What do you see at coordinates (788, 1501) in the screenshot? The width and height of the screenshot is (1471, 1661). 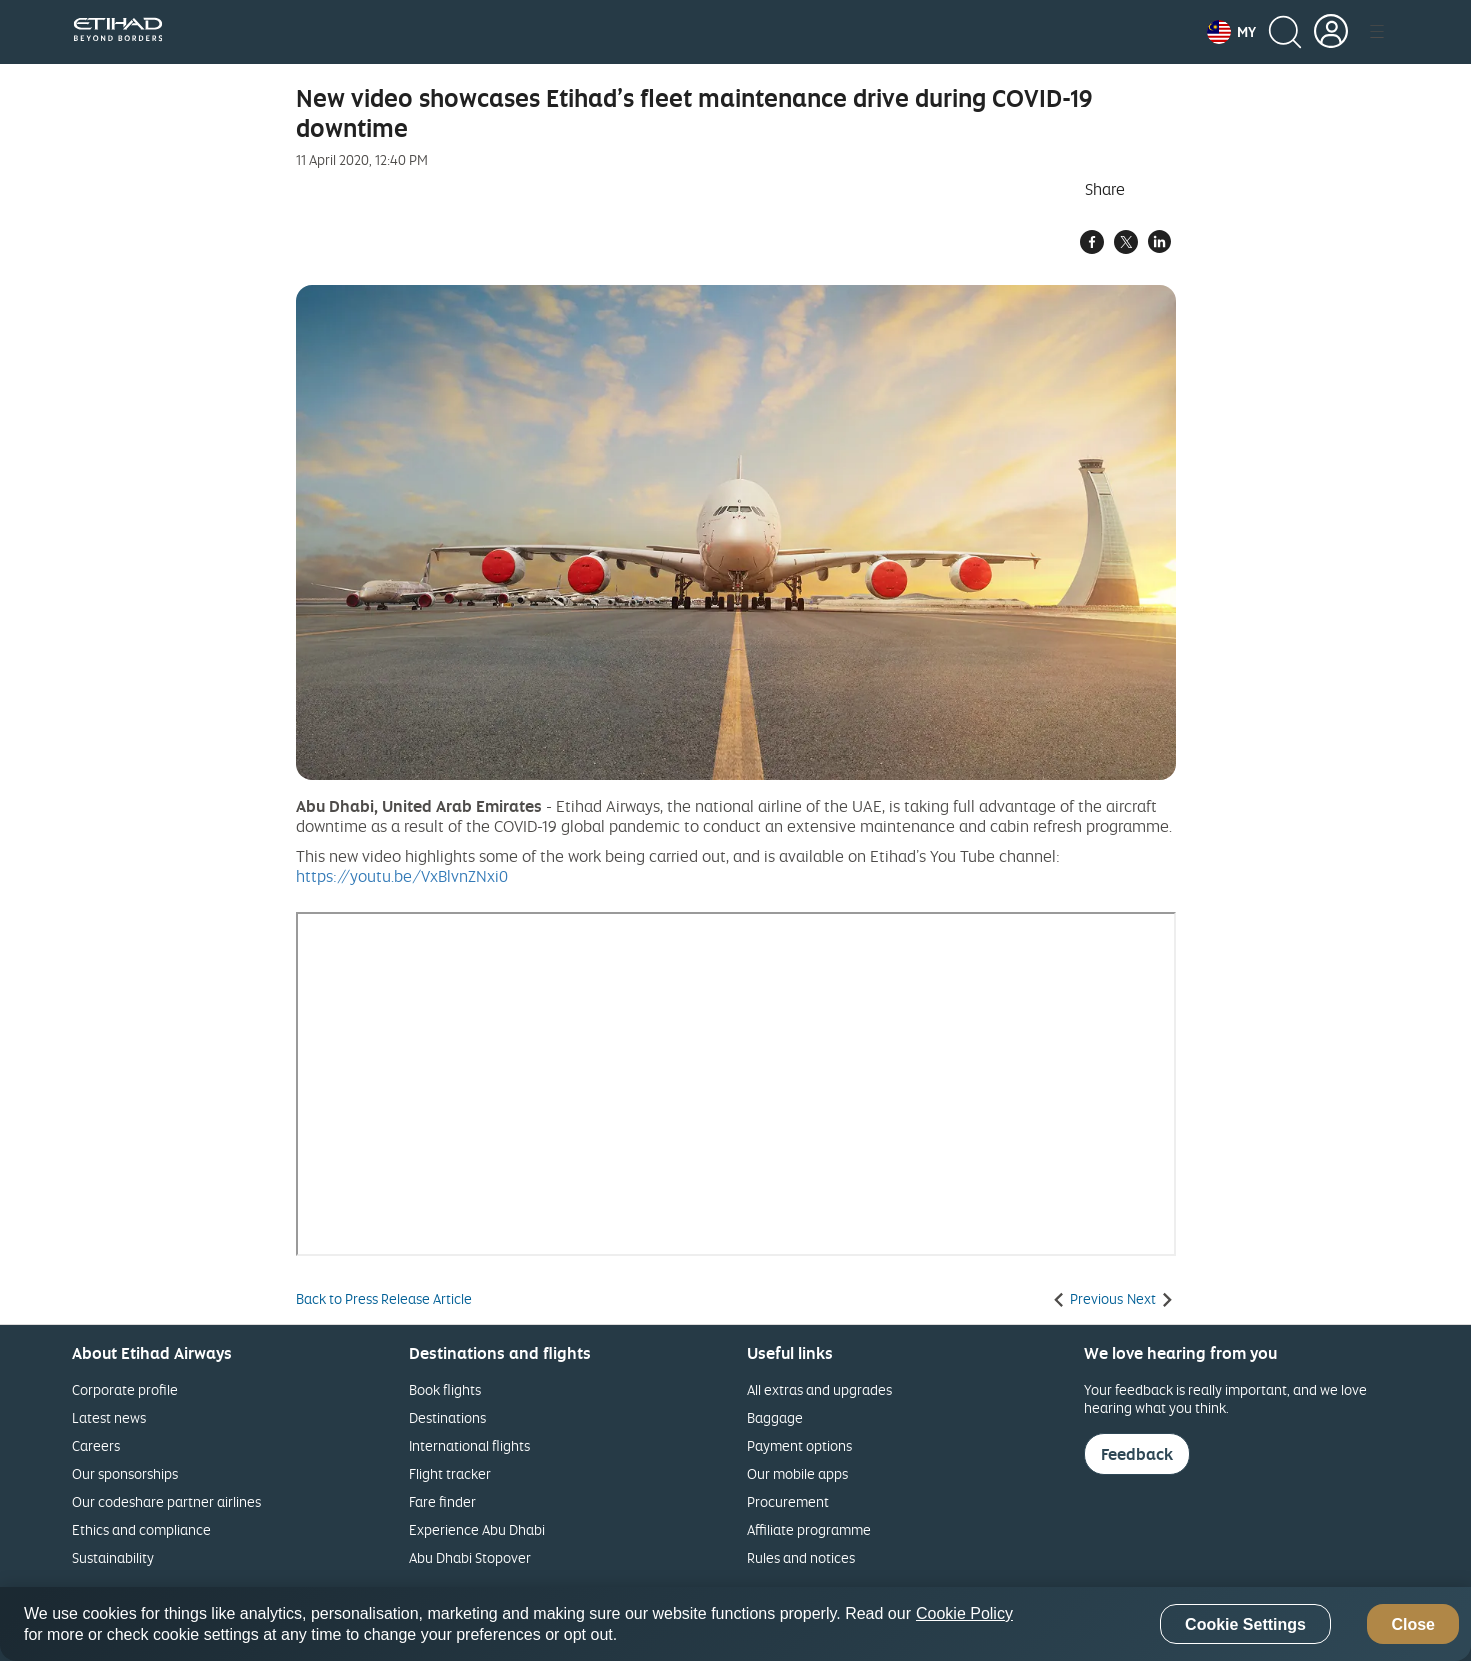 I see `Procurement` at bounding box center [788, 1501].